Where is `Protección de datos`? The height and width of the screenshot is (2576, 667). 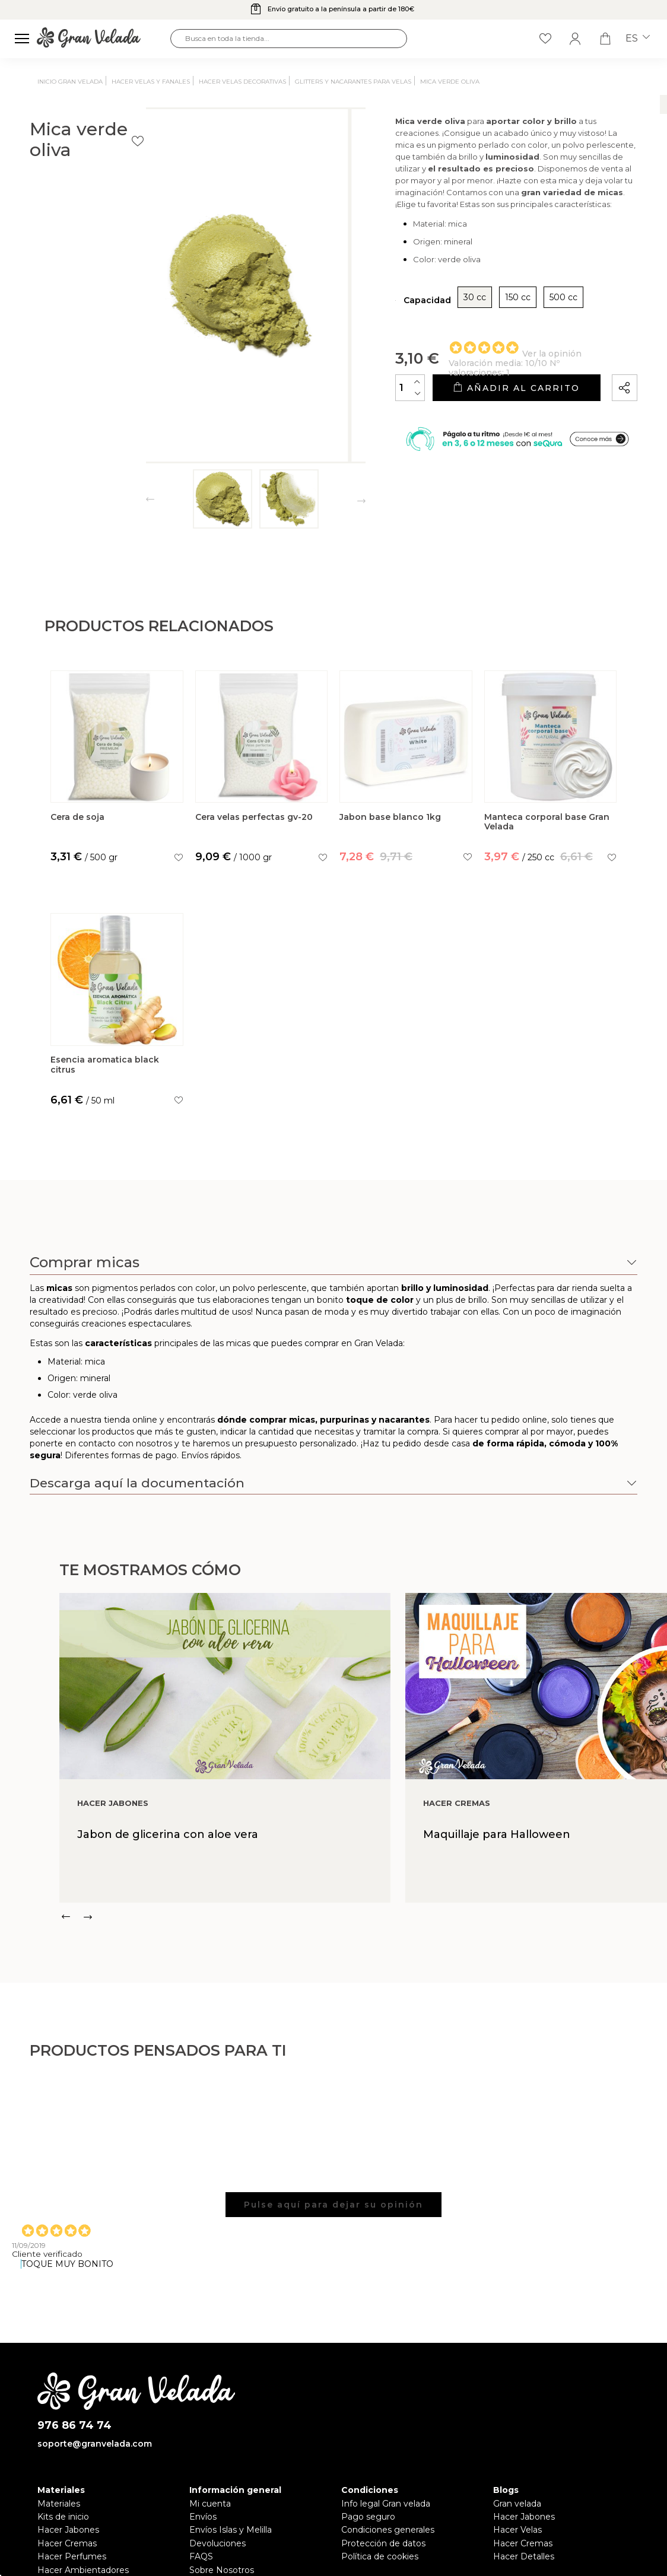 Protección de datos is located at coordinates (383, 2543).